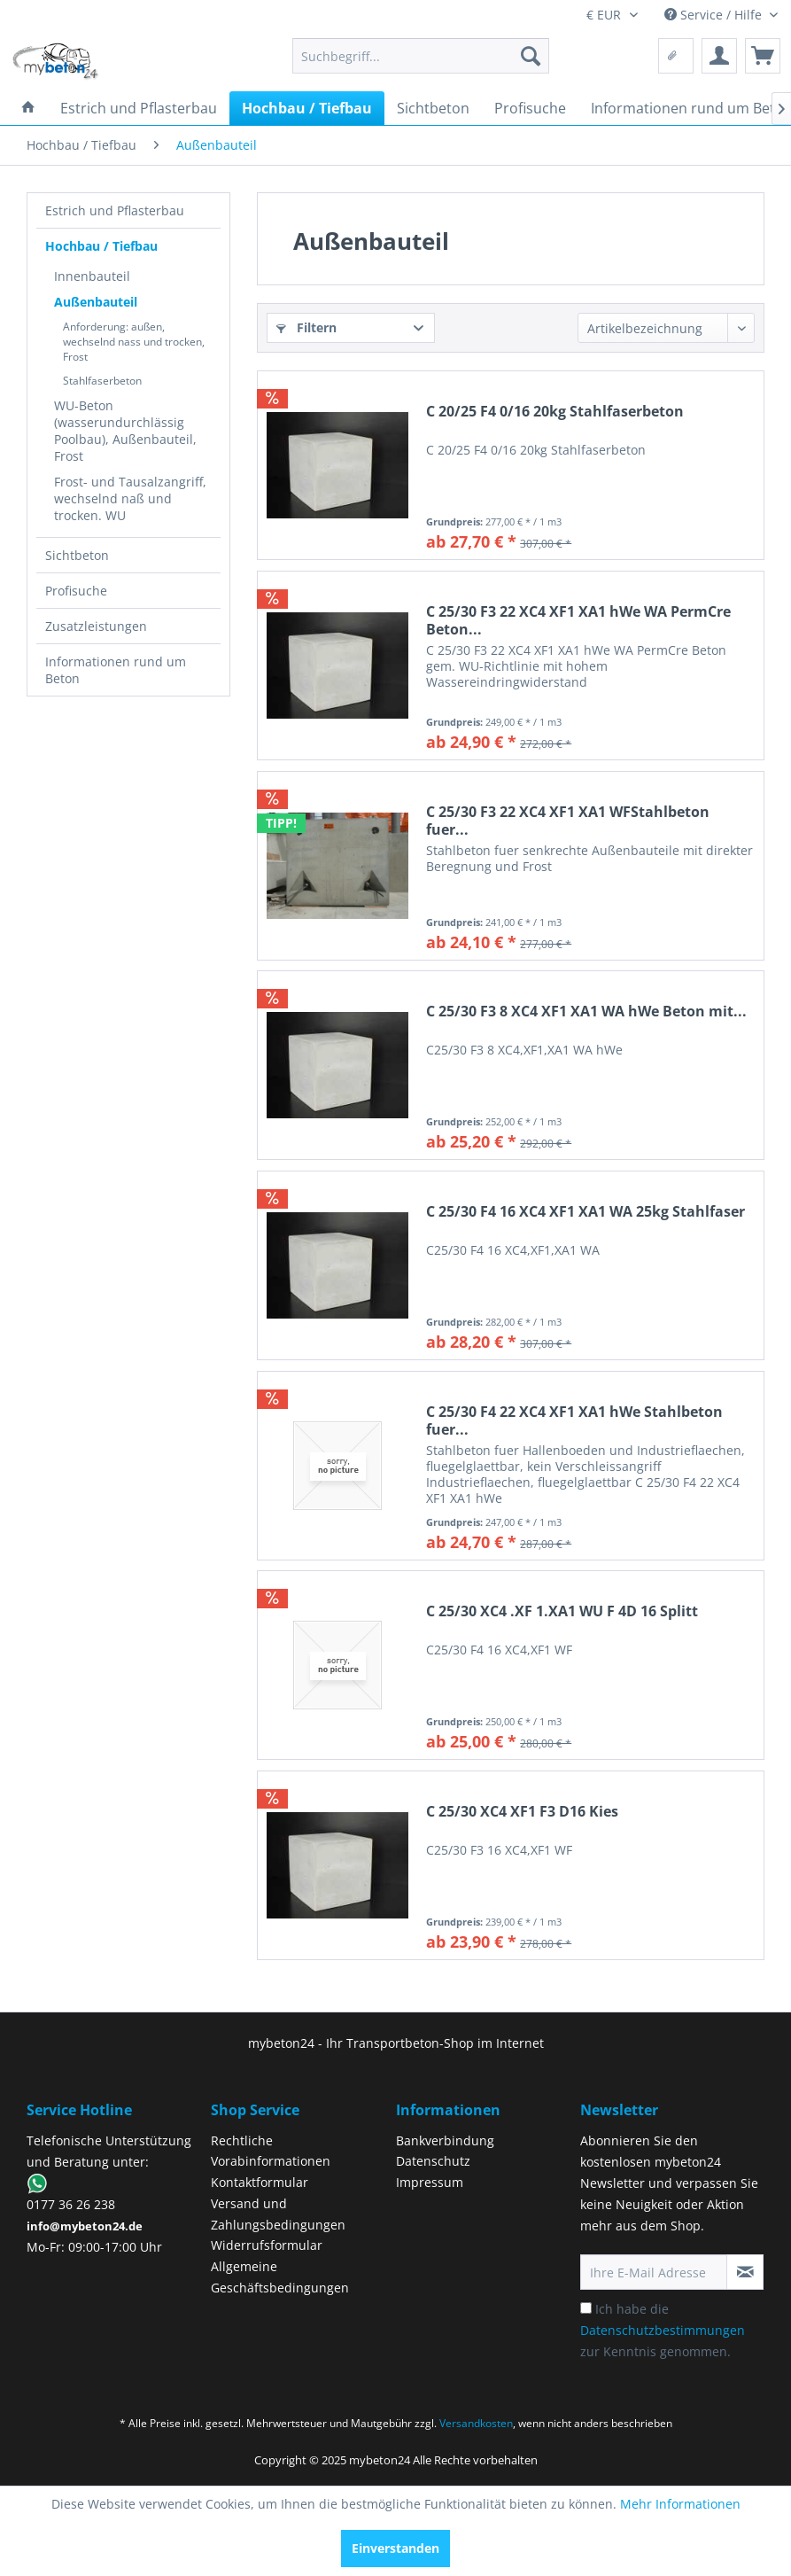 This screenshot has width=791, height=2576. What do you see at coordinates (125, 430) in the screenshot?
I see `WU-Beton (wasserundurchlässig Poolbau), Außenbauteil, Frost` at bounding box center [125, 430].